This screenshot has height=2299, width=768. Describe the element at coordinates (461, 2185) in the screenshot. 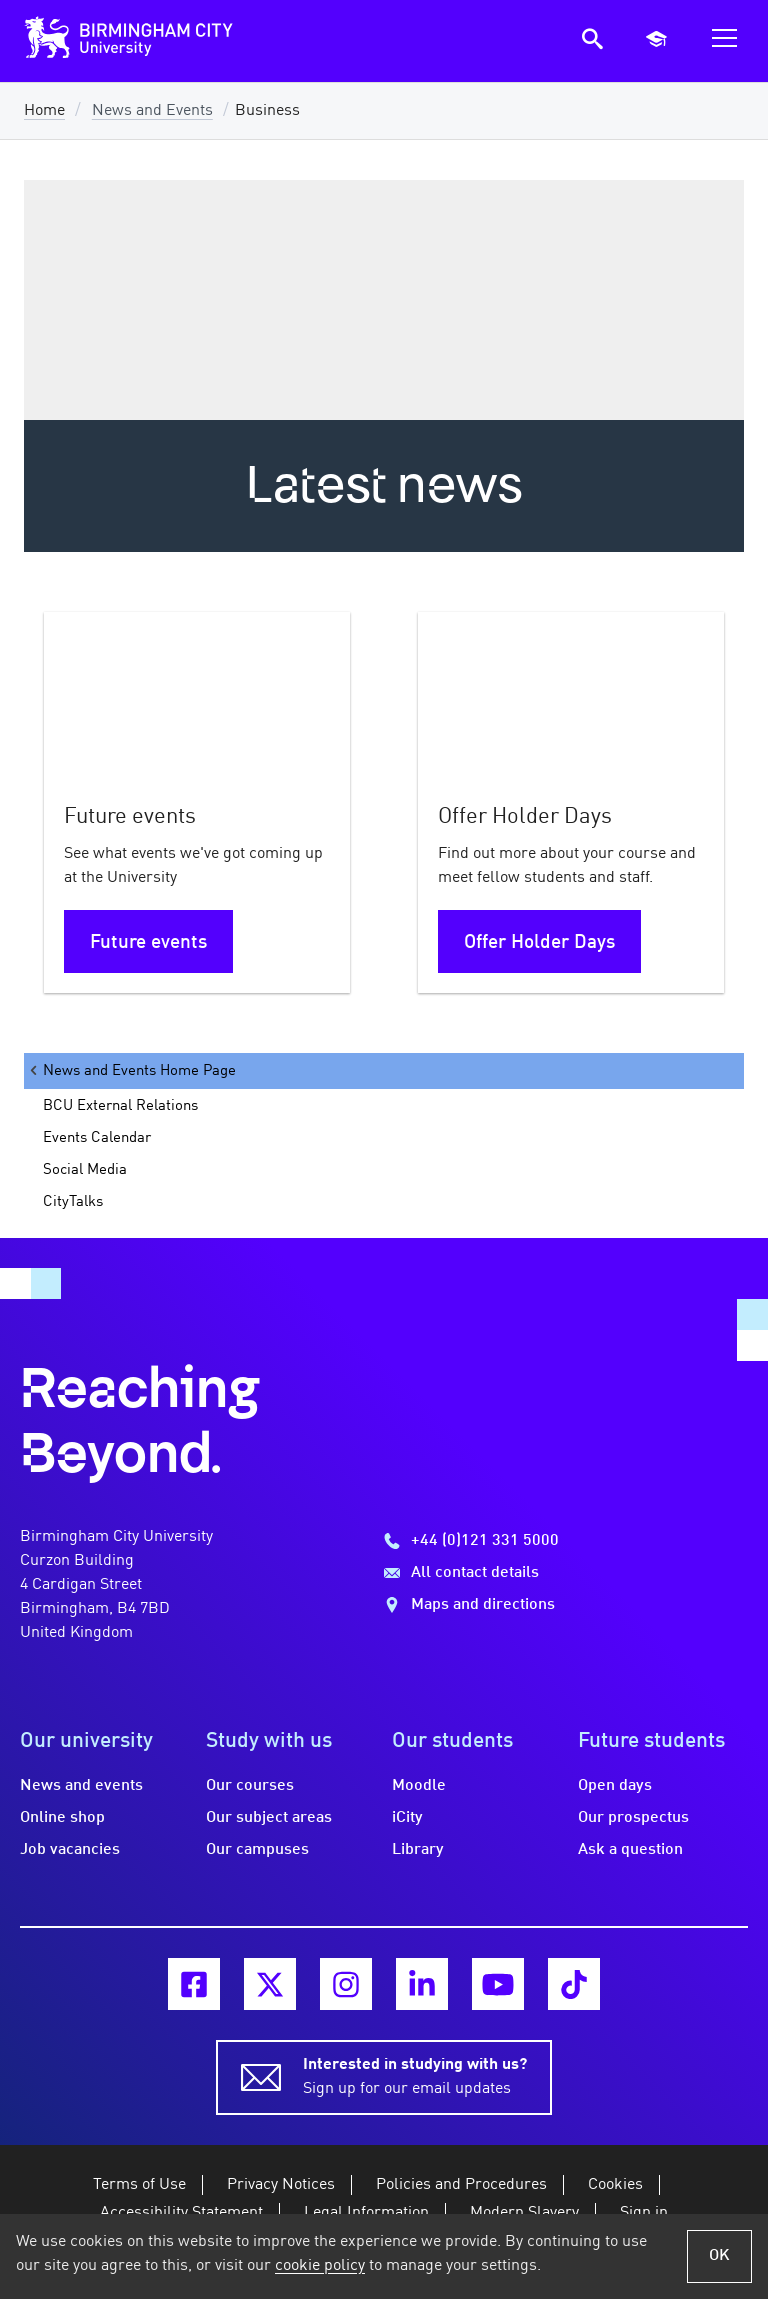

I see `Policies and Procedures` at that location.